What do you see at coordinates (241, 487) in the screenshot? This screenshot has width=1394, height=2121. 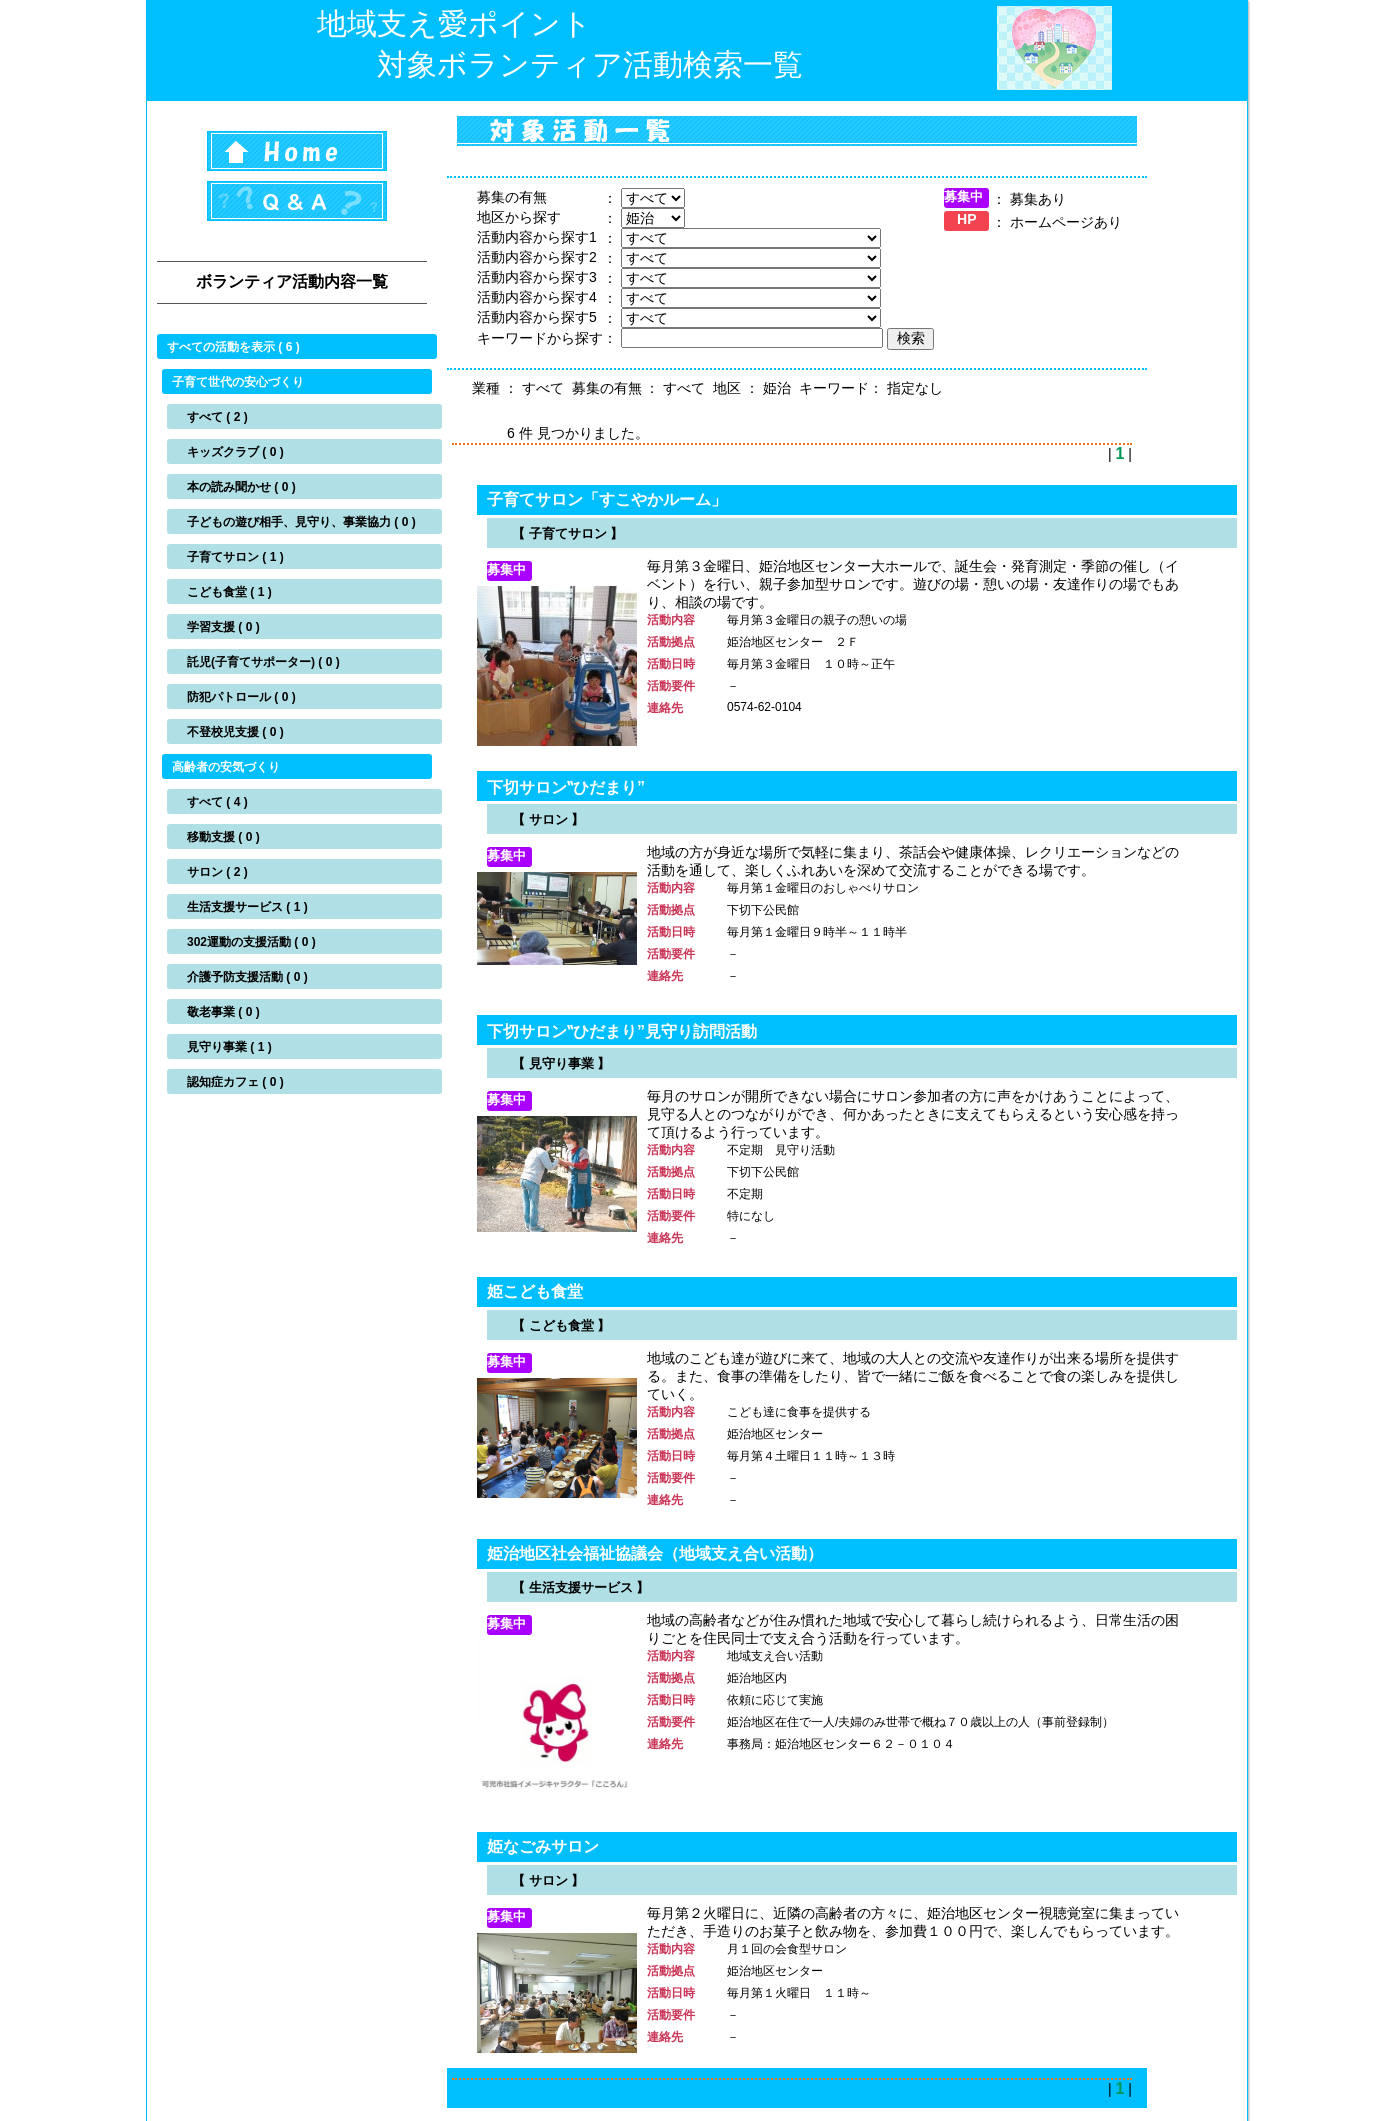 I see `本の読み聞かせ ( 0 )` at bounding box center [241, 487].